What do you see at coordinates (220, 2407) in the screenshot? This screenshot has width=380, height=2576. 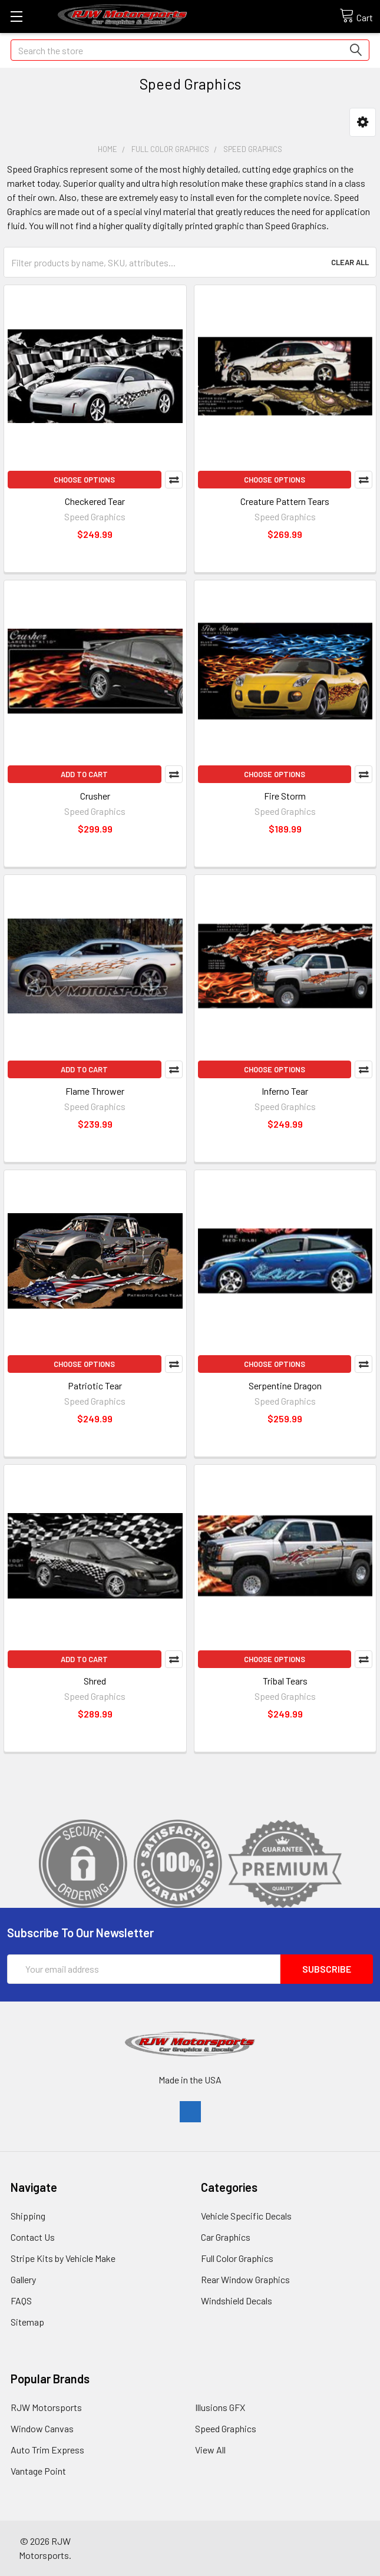 I see `Illusions GFX` at bounding box center [220, 2407].